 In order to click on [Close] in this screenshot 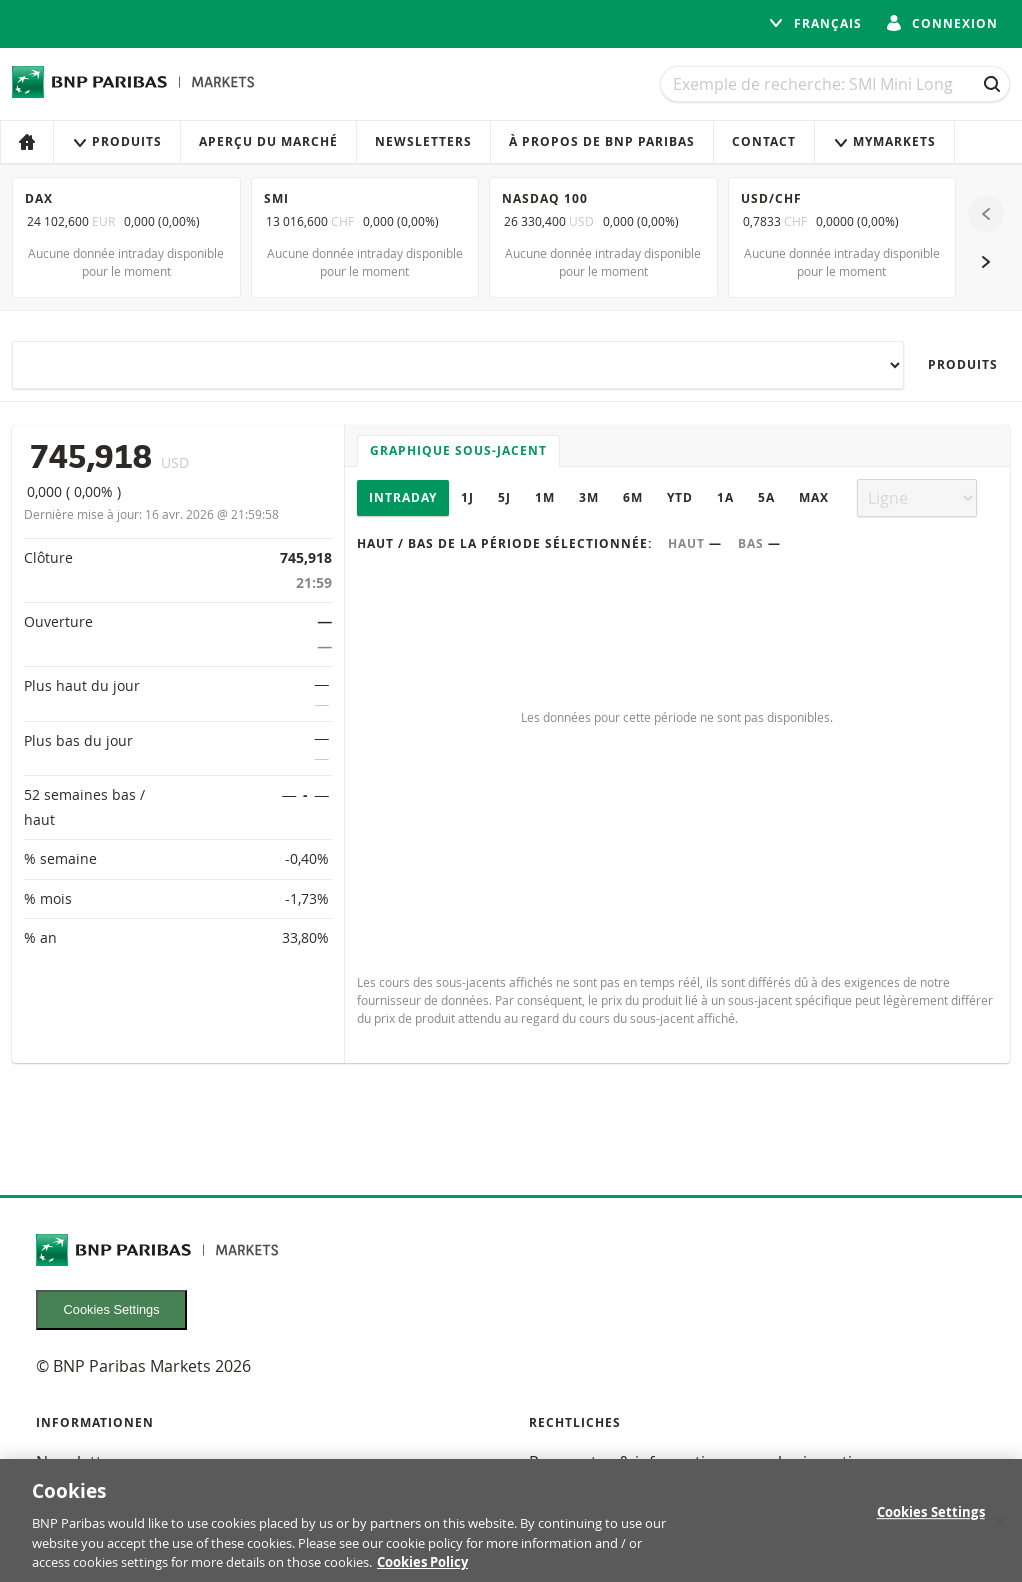, I will do `click(1000, 1535)`.